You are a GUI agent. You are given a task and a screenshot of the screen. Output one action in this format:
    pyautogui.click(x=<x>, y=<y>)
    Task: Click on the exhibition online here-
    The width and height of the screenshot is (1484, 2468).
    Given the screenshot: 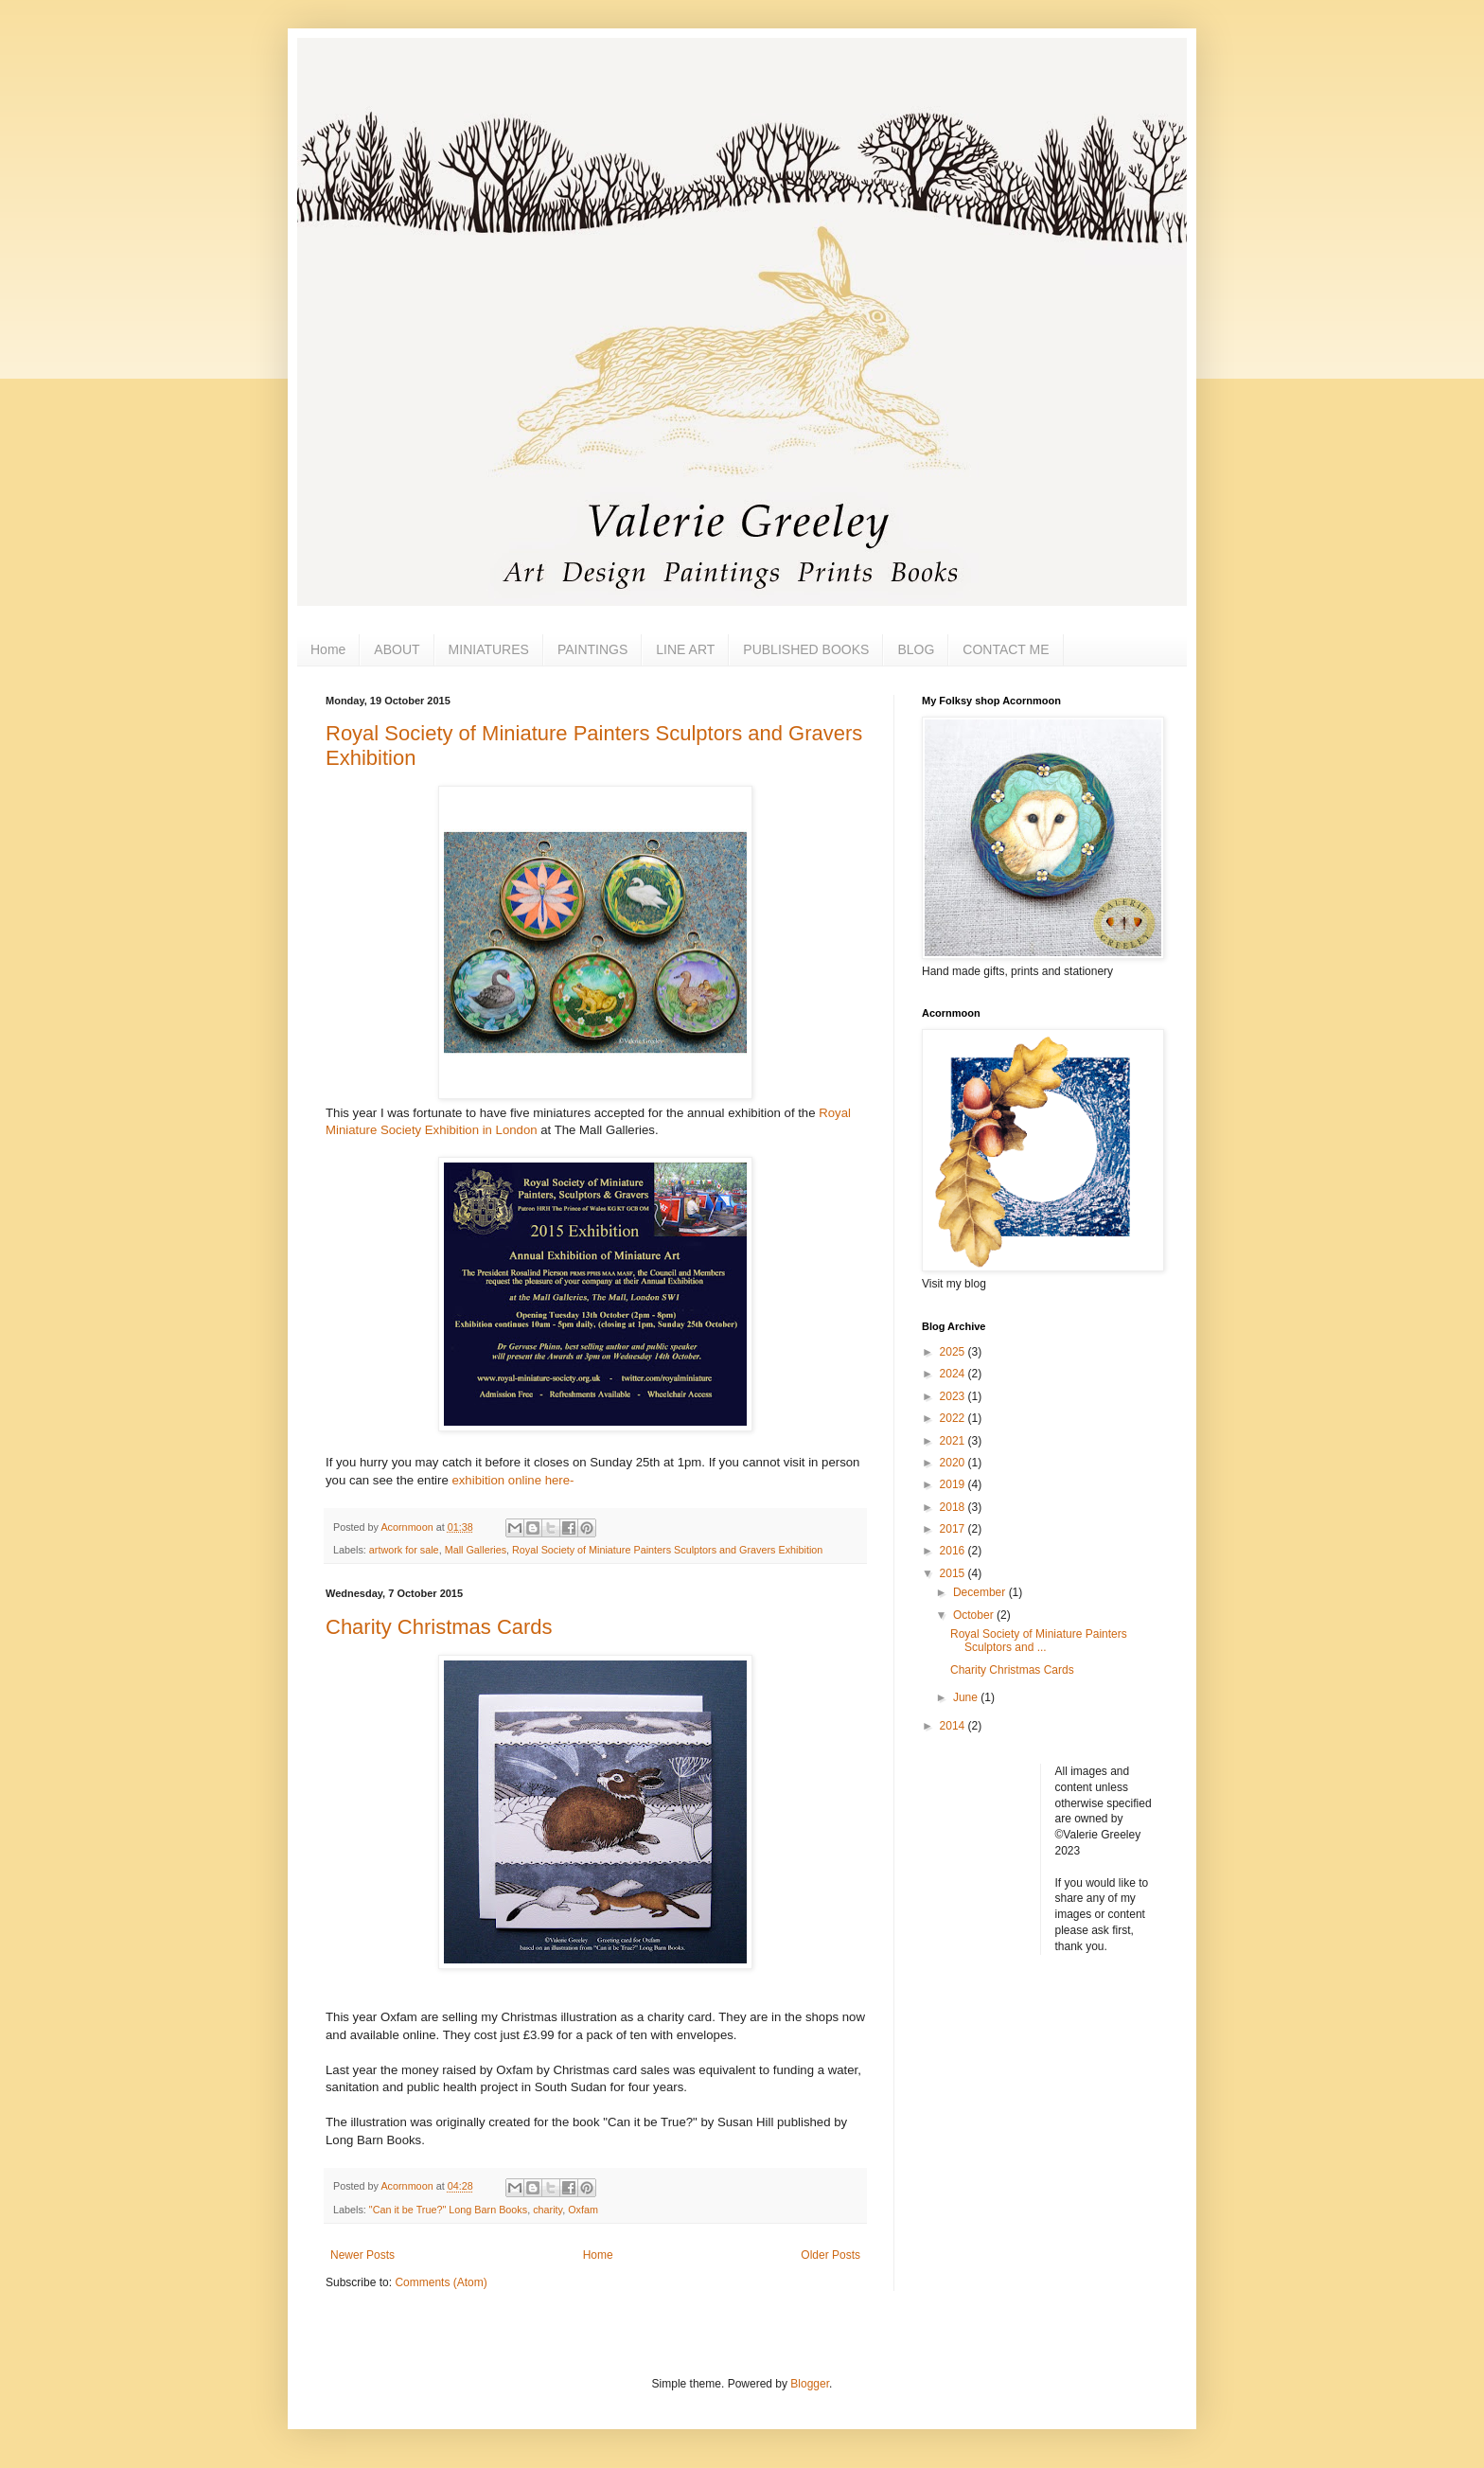 What is the action you would take?
    pyautogui.click(x=512, y=1480)
    